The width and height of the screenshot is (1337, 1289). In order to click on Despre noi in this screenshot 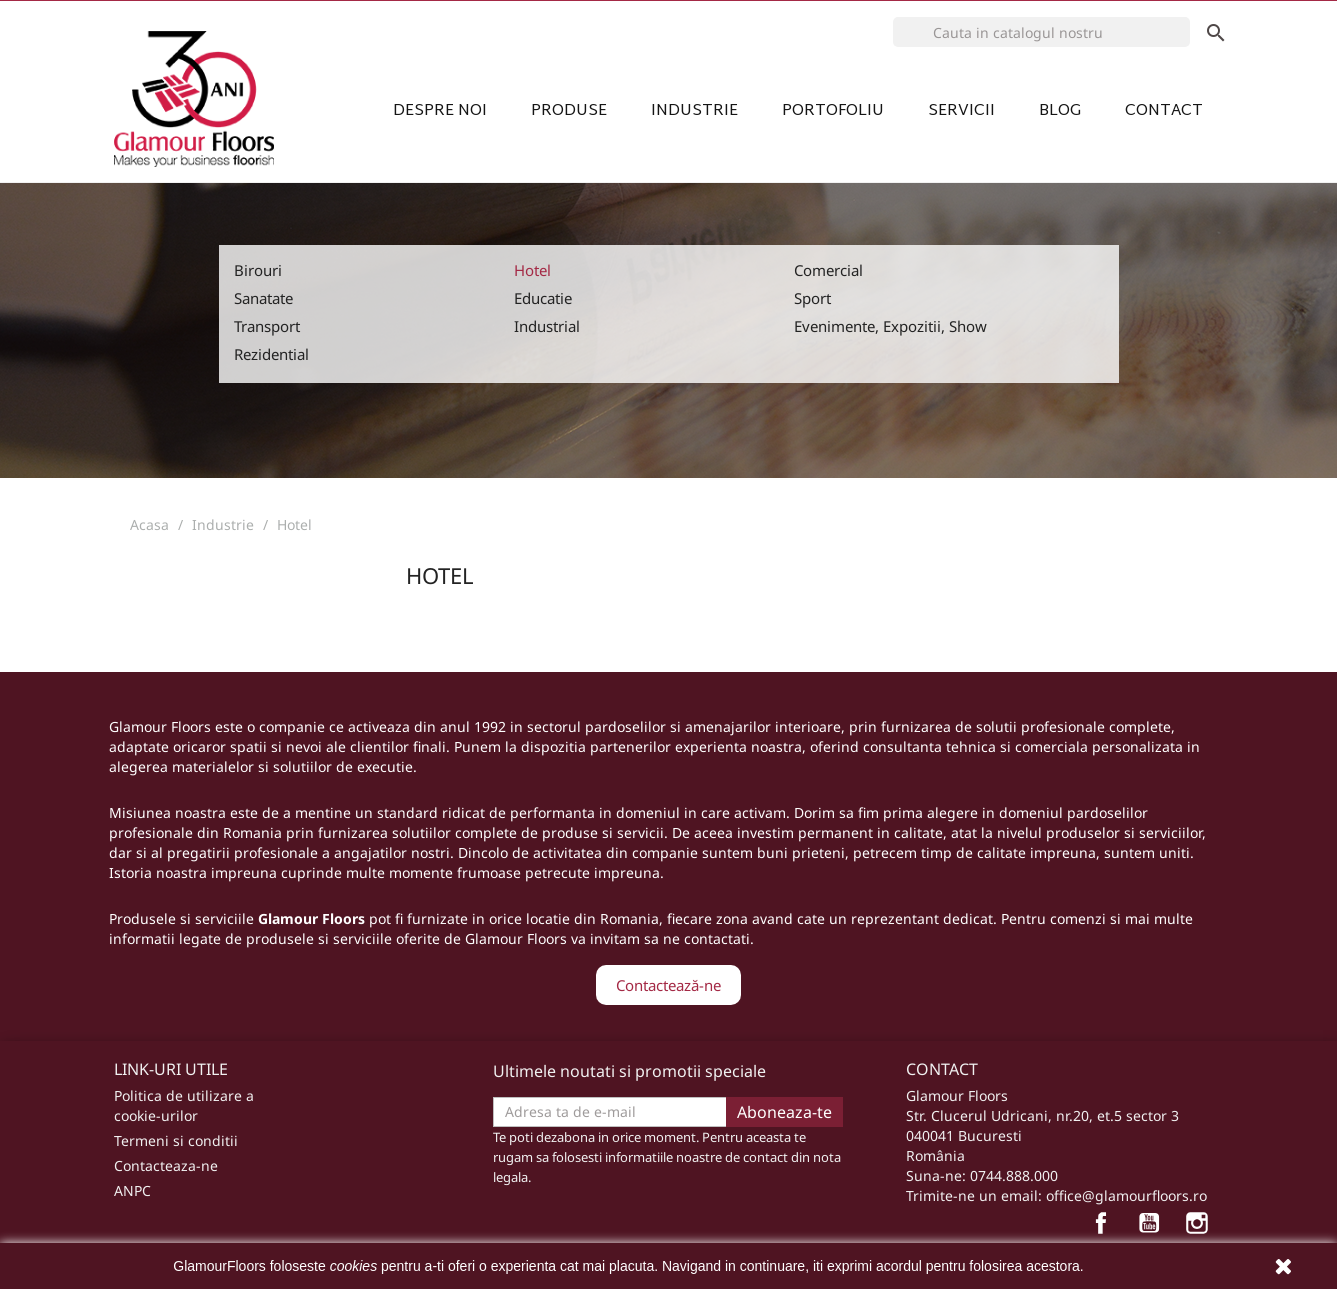, I will do `click(440, 109)`.